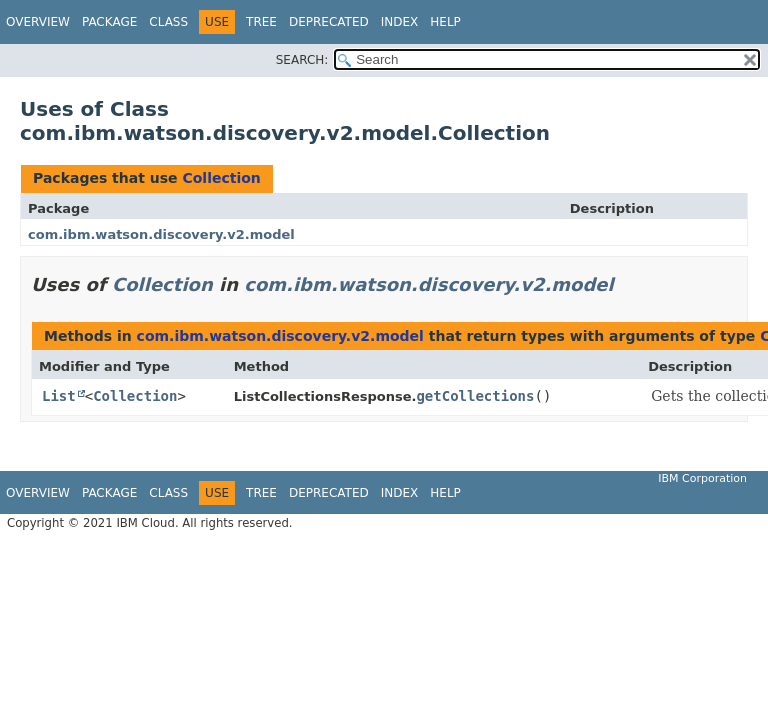 The height and width of the screenshot is (720, 768). I want to click on com.ibm.watson.discovery.v2.model, so click(161, 234).